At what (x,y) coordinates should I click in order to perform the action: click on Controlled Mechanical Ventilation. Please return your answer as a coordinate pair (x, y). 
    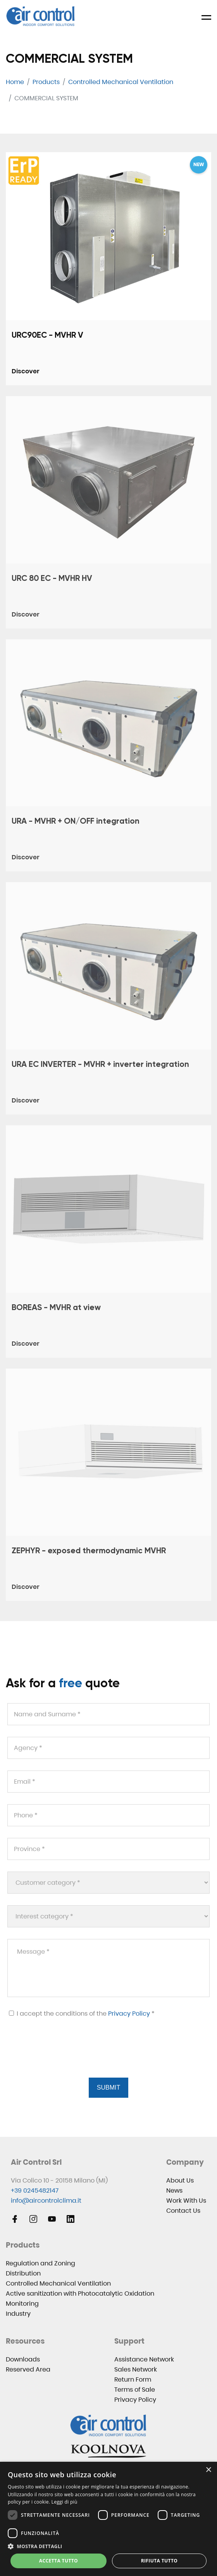
    Looking at the image, I should click on (58, 2283).